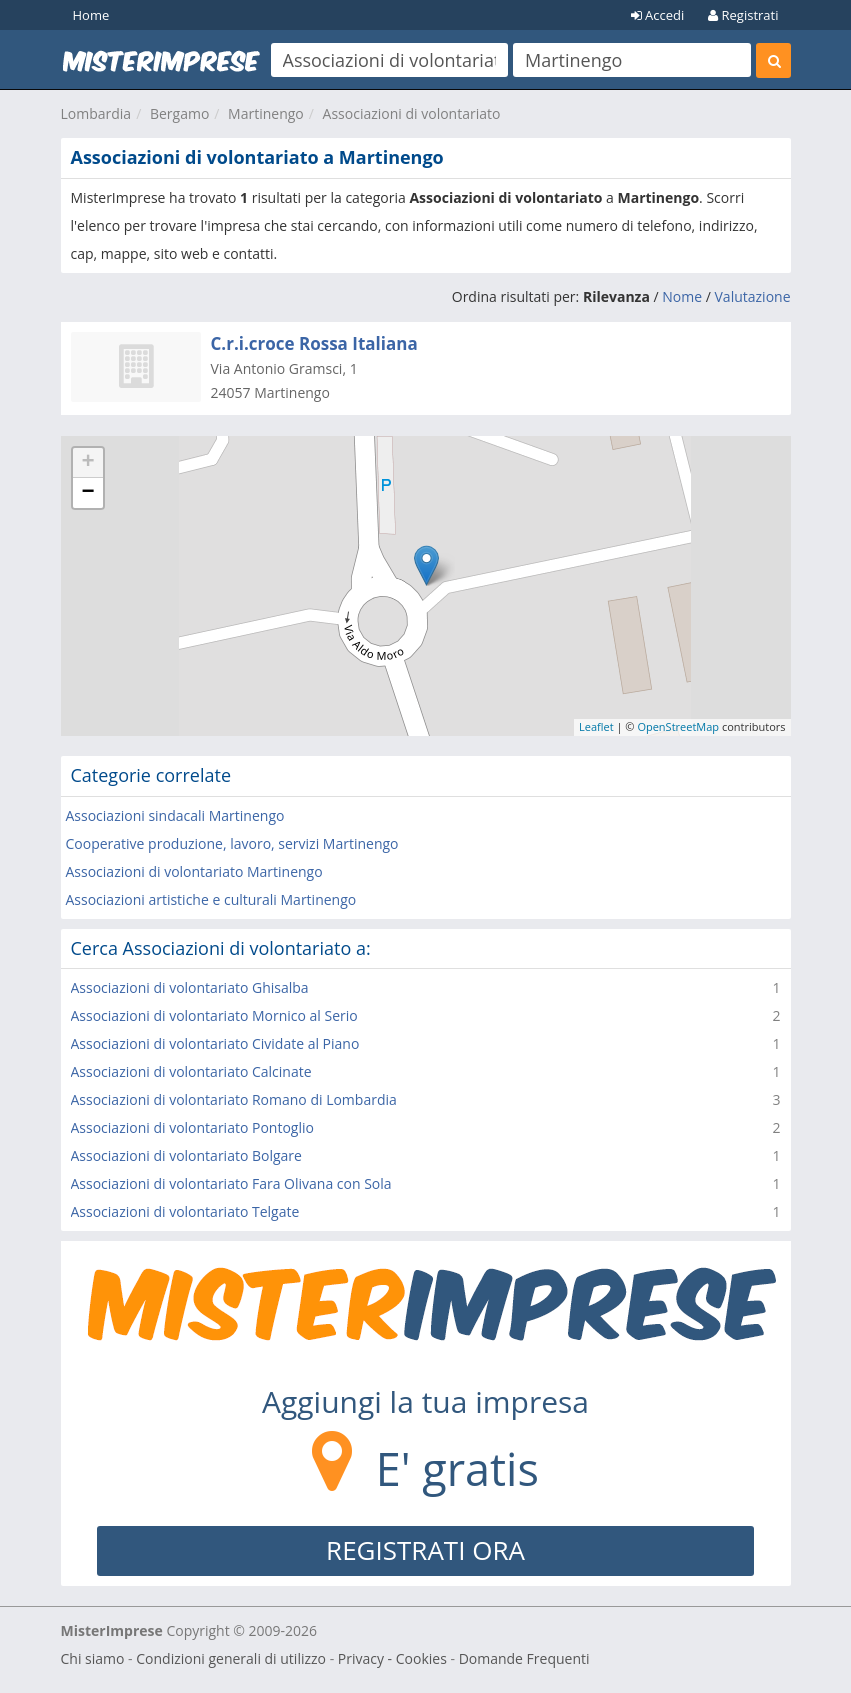  I want to click on Nome, so click(682, 296).